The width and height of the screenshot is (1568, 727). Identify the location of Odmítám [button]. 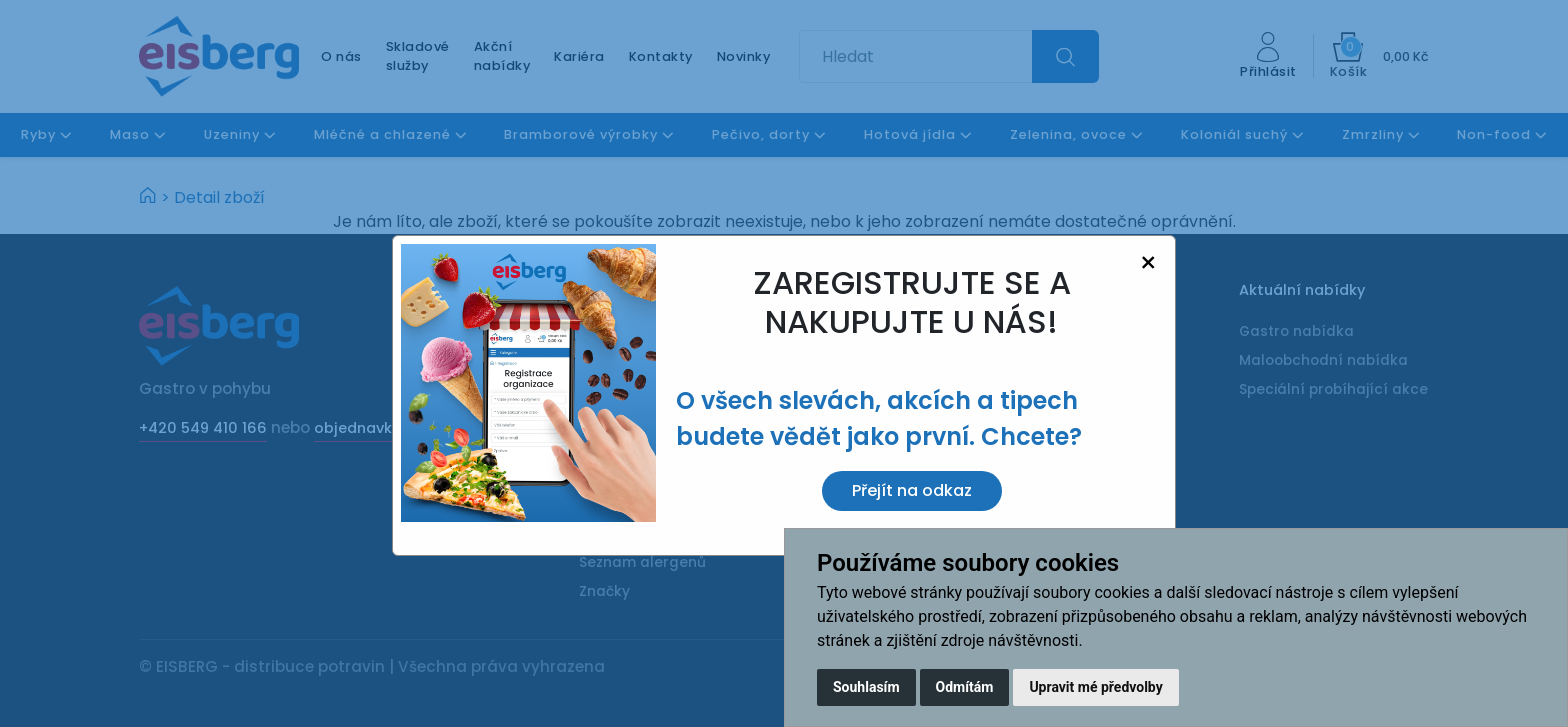
(965, 687).